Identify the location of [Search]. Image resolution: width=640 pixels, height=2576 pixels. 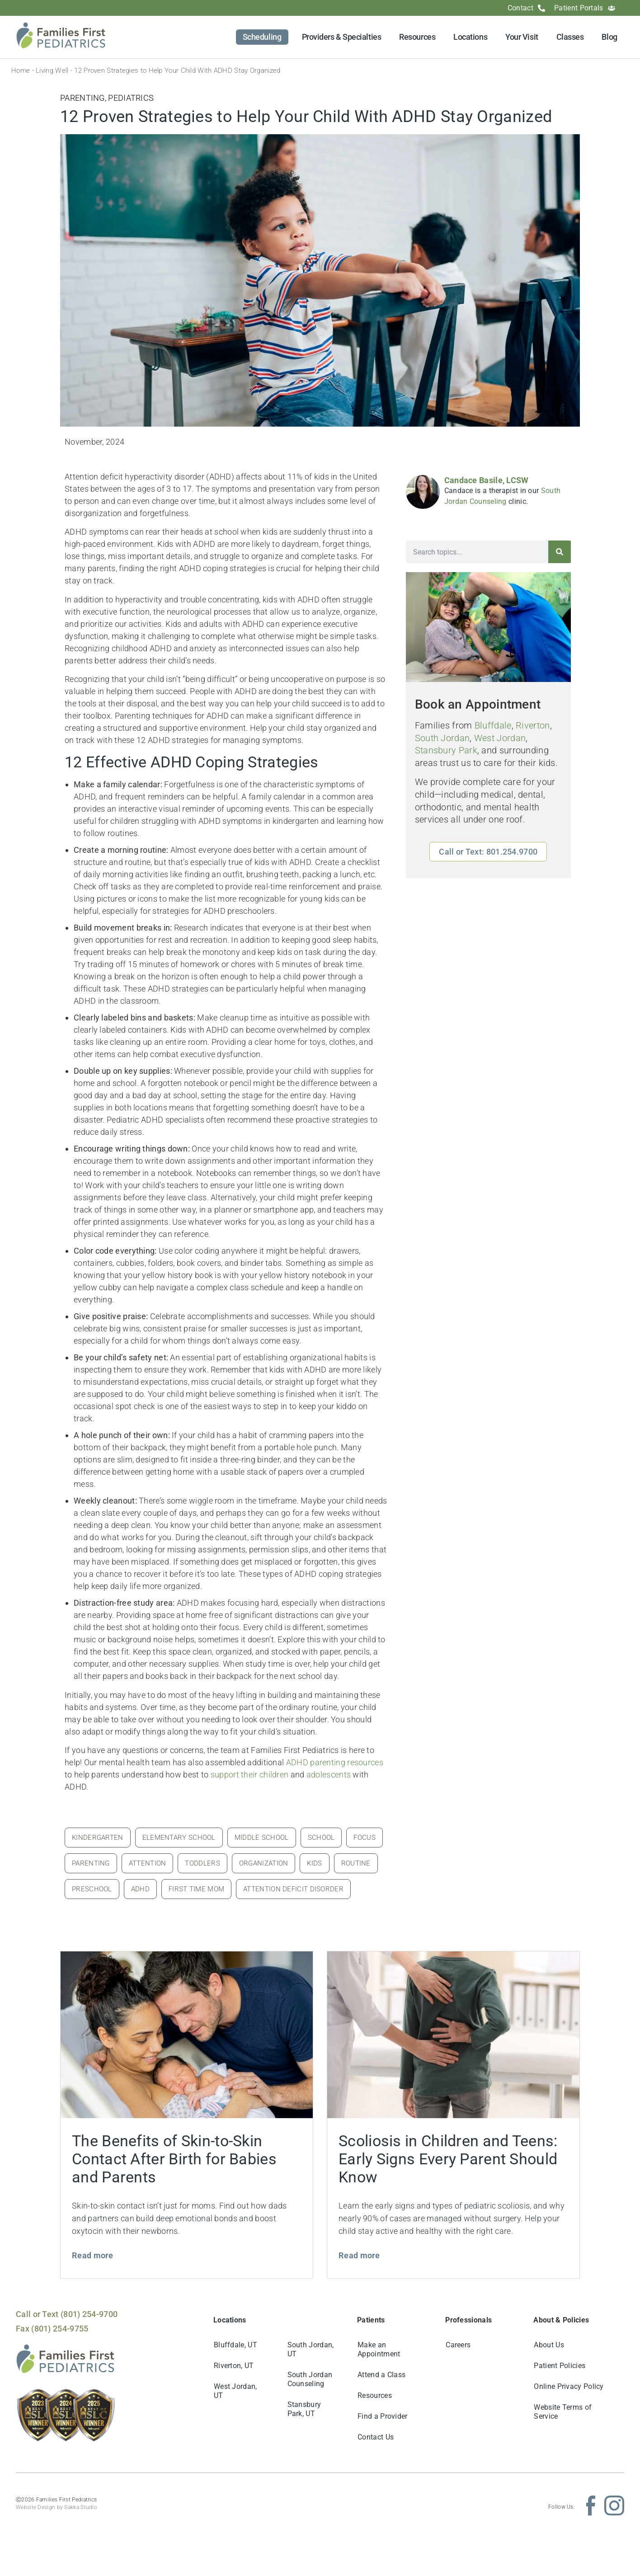
(559, 552).